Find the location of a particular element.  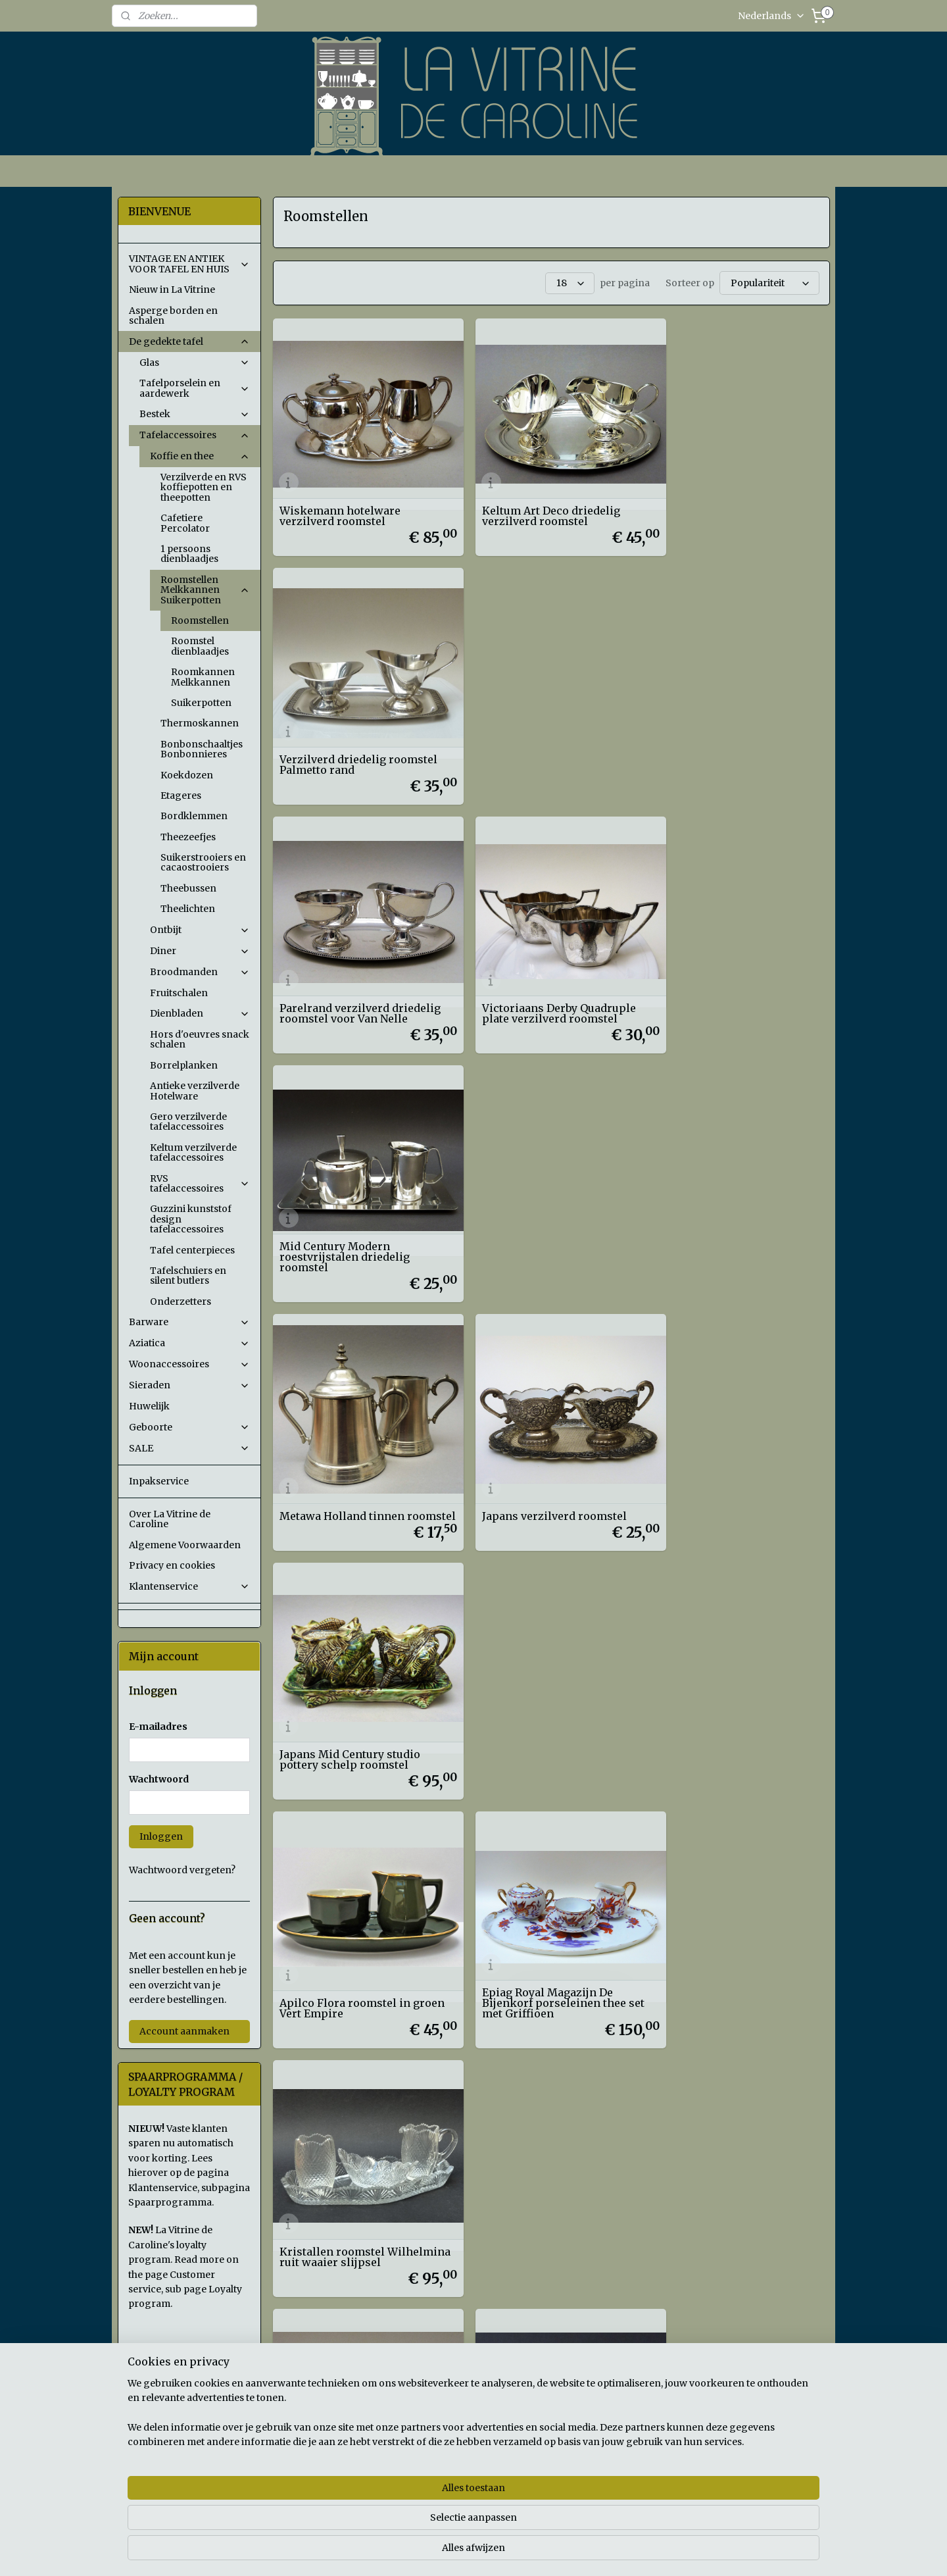

Leerdam persglazen rookkleurig roomstel Alexander is located at coordinates (527, 1673).